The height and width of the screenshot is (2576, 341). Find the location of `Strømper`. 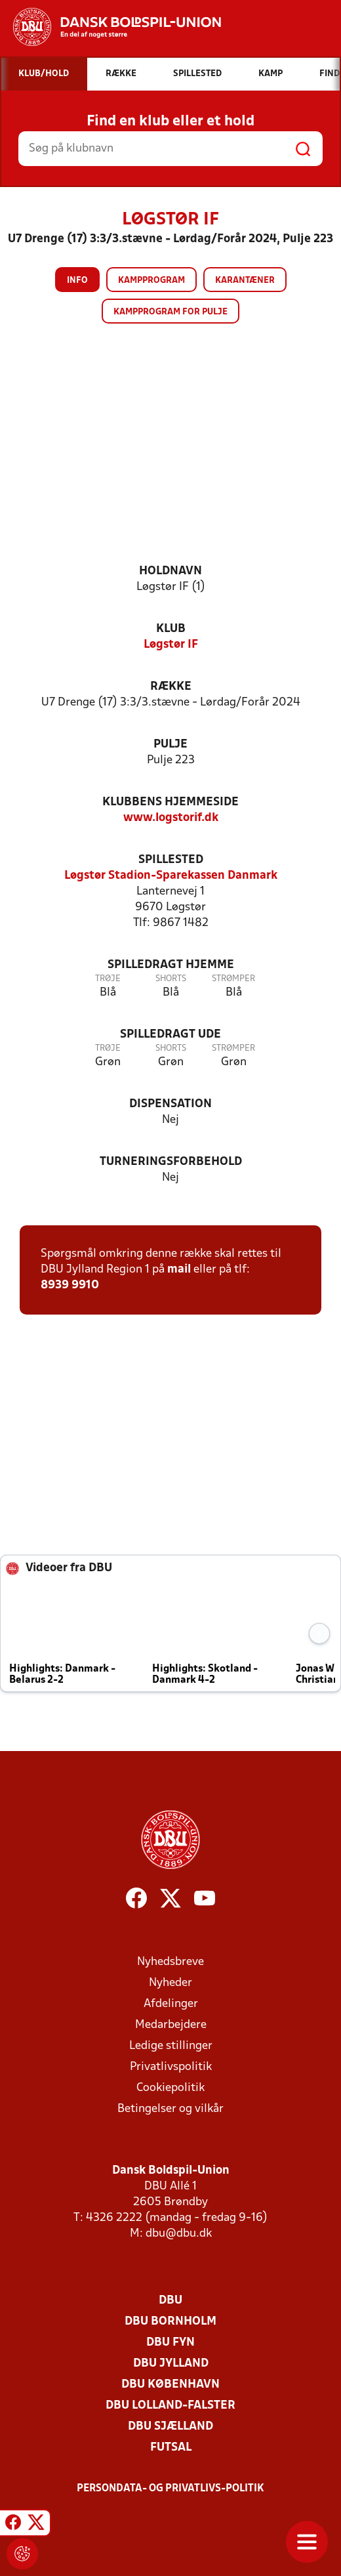

Strømper is located at coordinates (233, 979).